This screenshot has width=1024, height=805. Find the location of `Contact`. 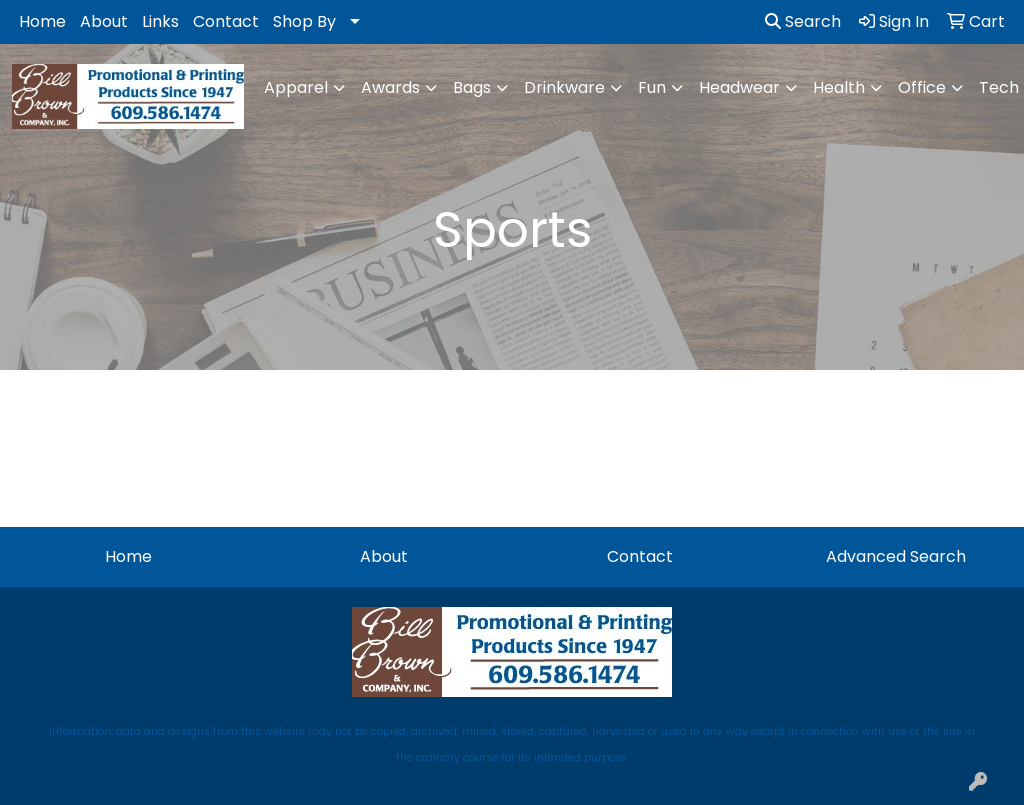

Contact is located at coordinates (226, 21).